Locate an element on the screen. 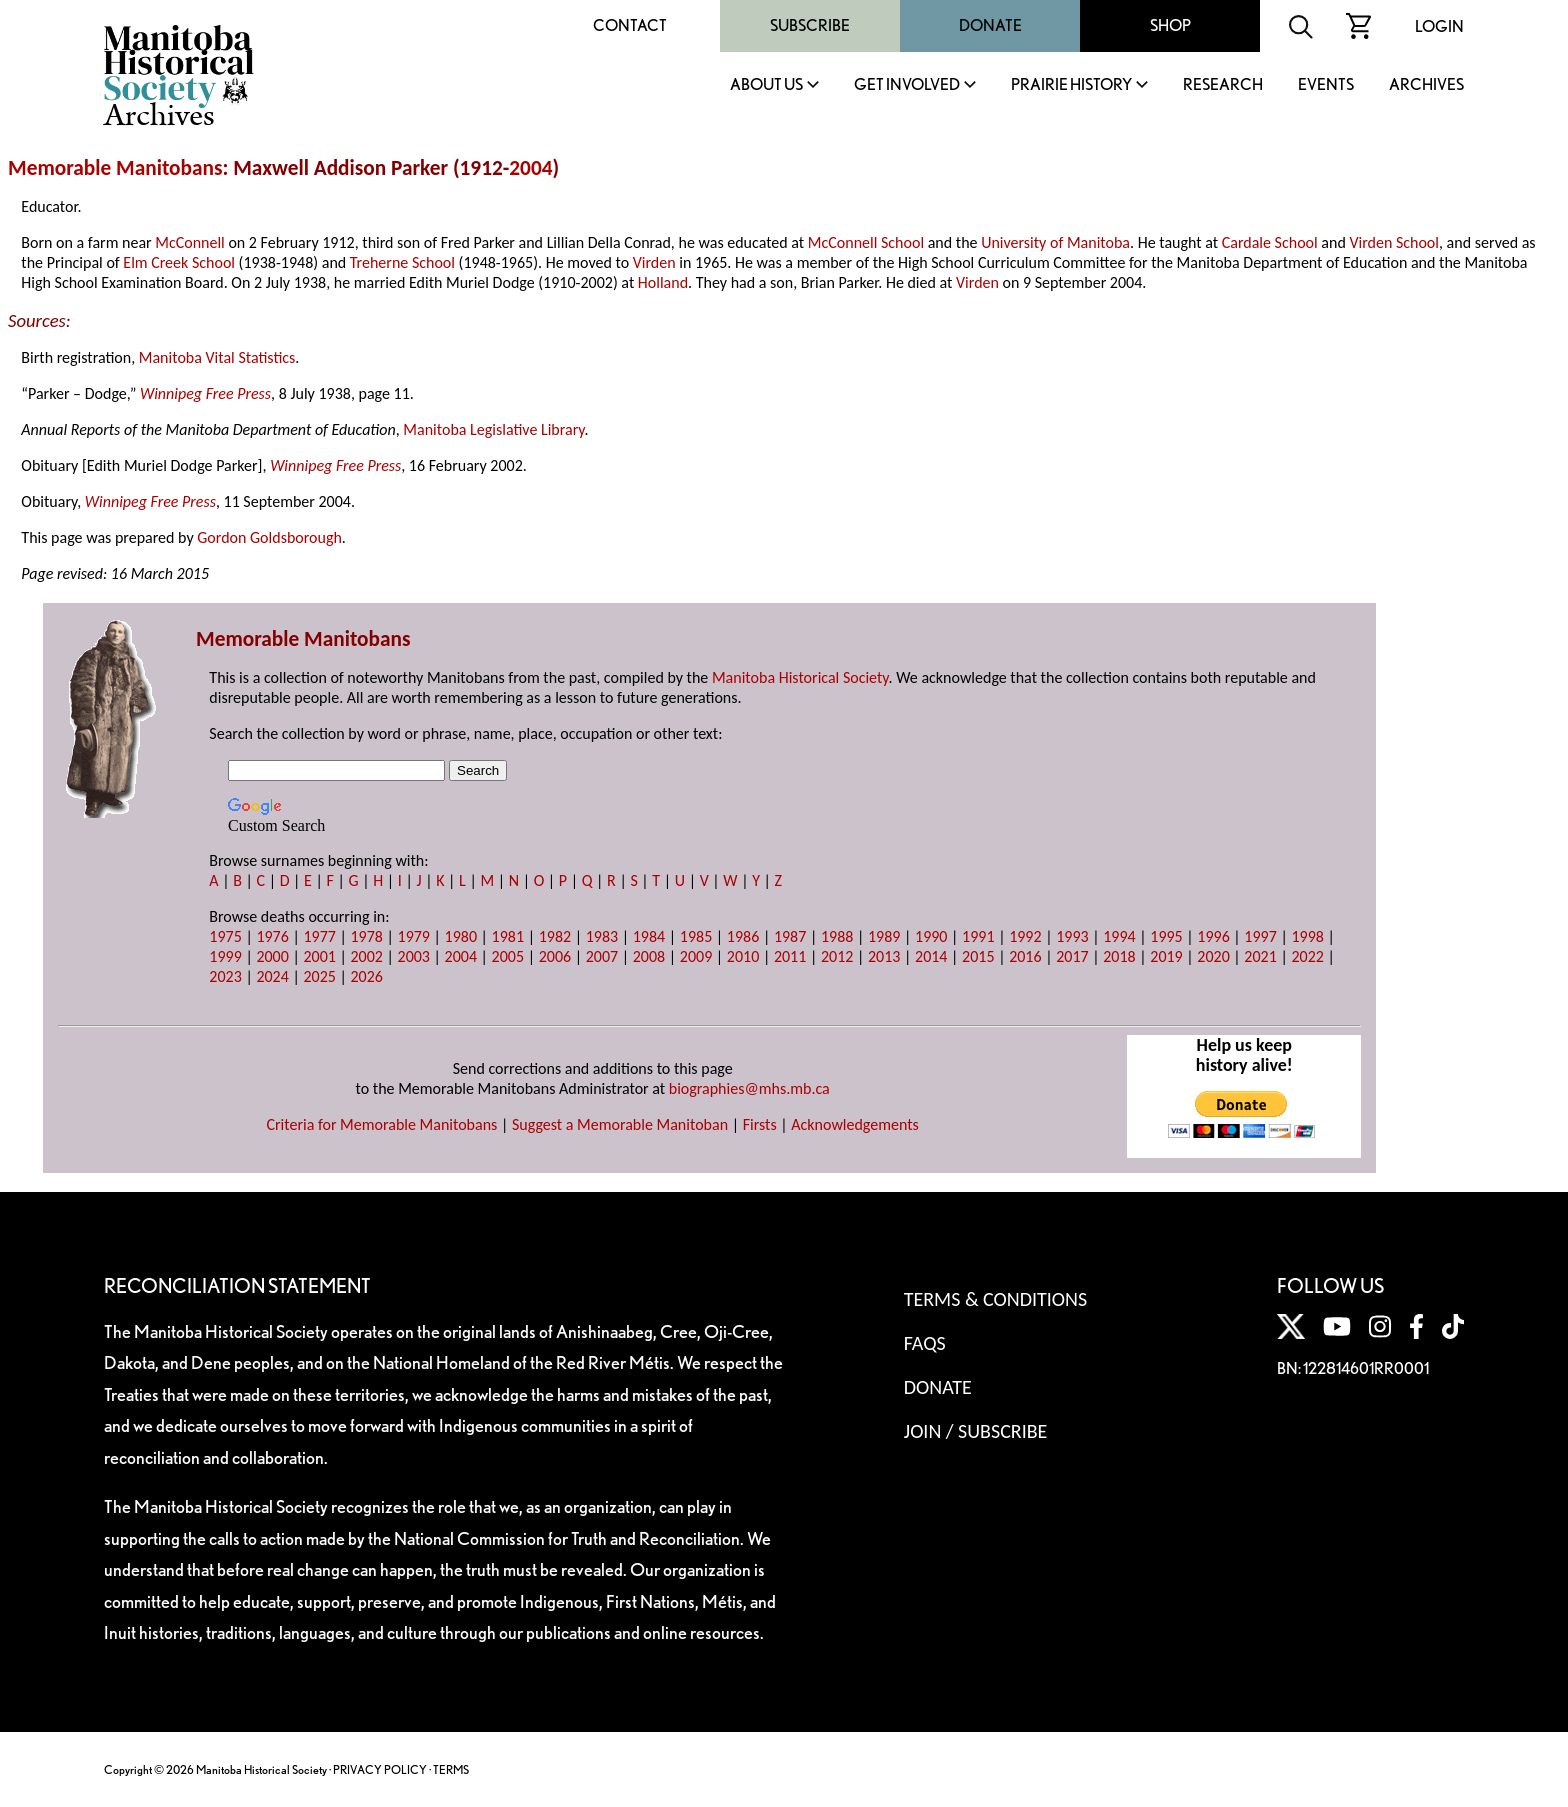  2019 is located at coordinates (1166, 956).